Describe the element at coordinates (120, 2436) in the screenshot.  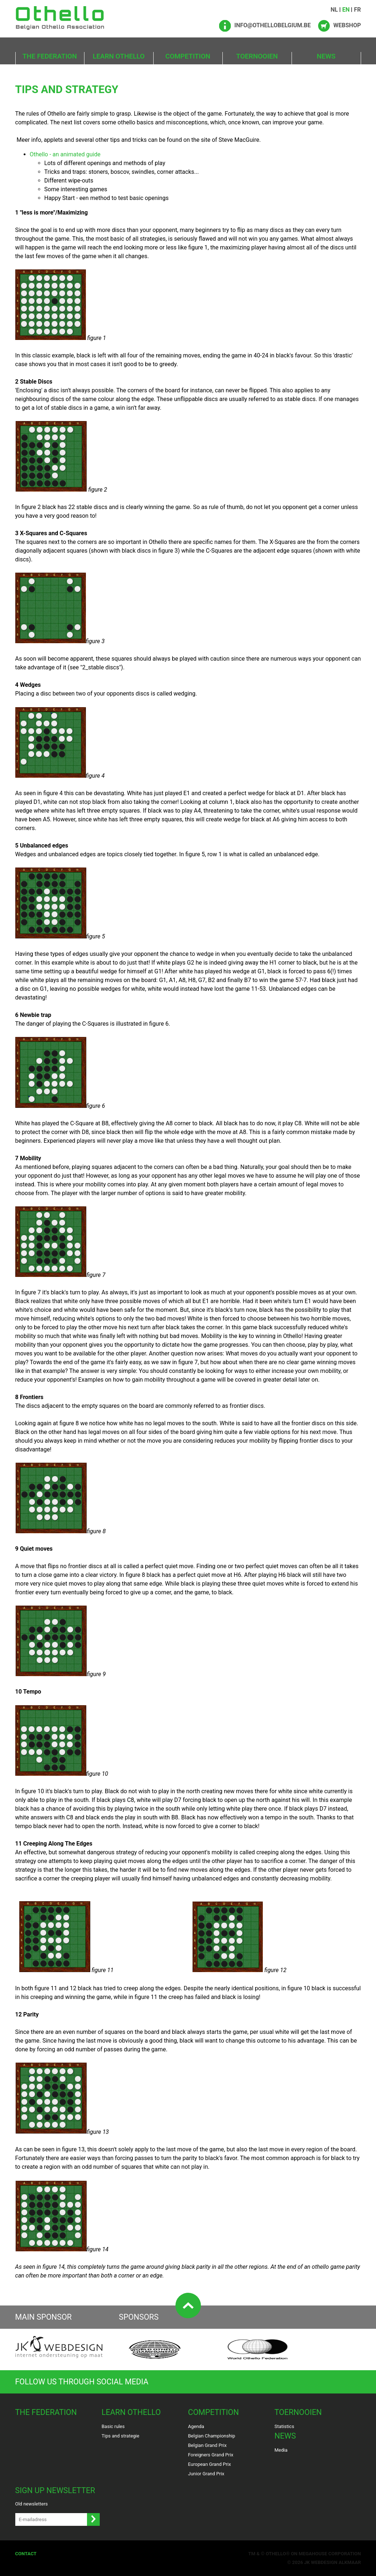
I see `Tips and strategie` at that location.